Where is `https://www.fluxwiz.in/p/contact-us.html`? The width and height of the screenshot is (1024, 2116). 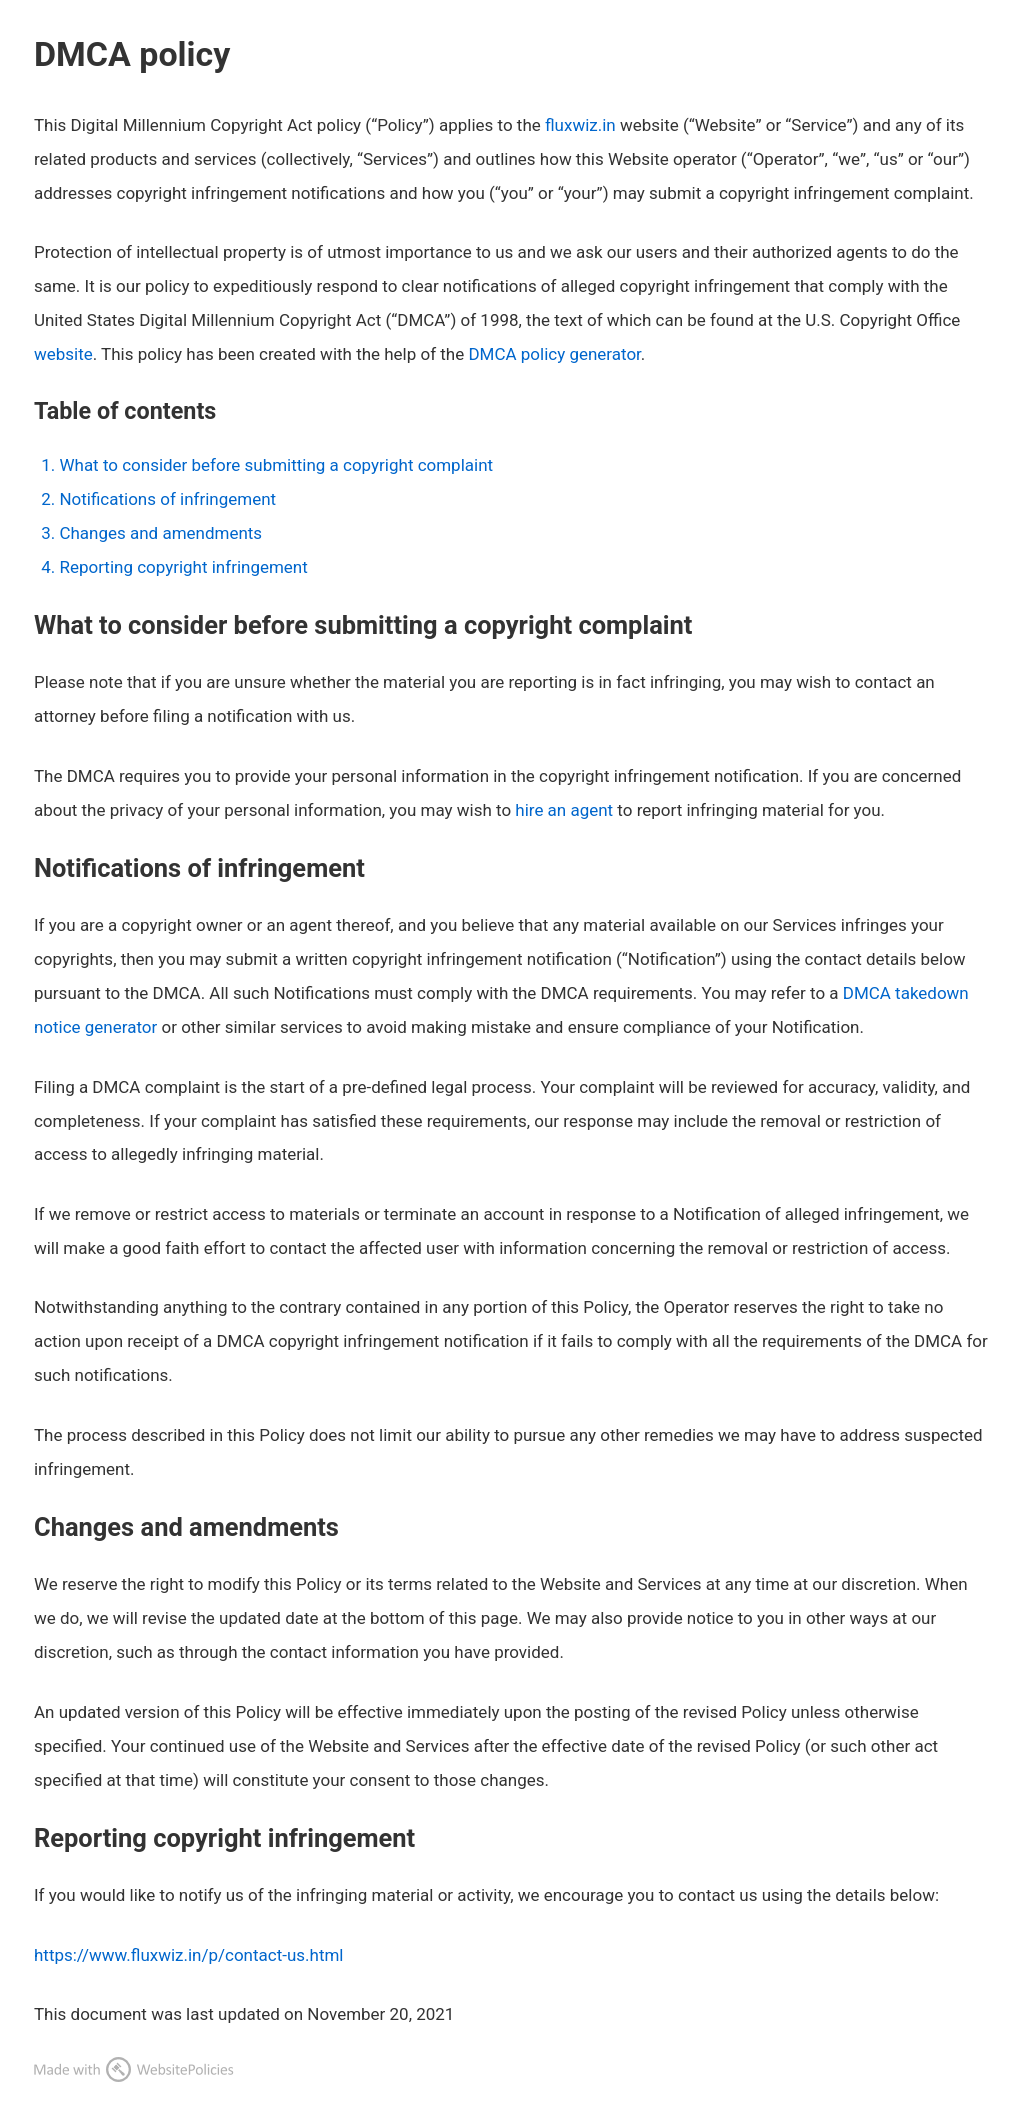 https://www.fluxwiz.in/p/contact-us.html is located at coordinates (189, 1955).